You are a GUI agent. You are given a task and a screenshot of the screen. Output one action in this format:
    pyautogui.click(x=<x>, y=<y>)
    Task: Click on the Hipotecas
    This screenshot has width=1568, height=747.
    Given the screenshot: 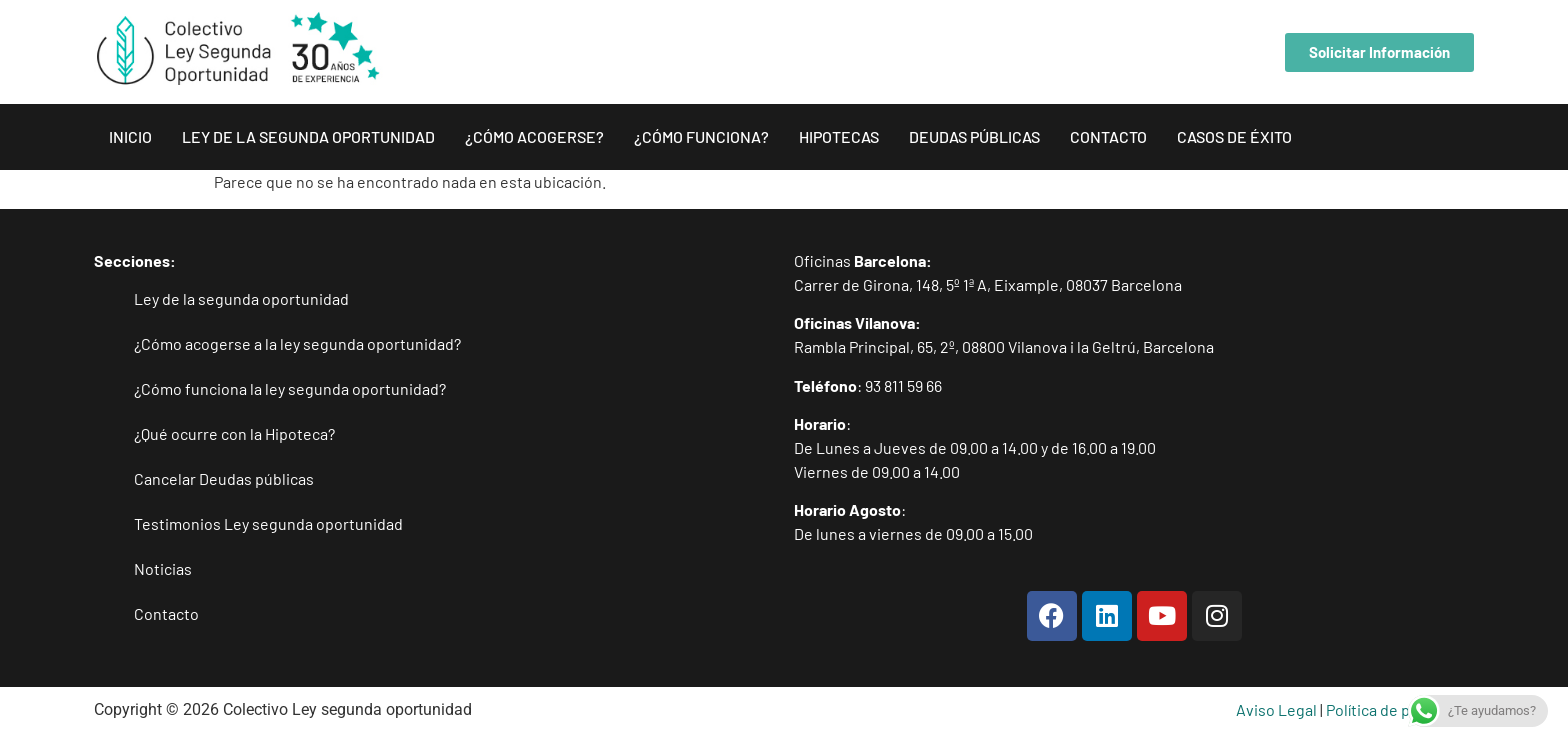 What is the action you would take?
    pyautogui.click(x=839, y=136)
    